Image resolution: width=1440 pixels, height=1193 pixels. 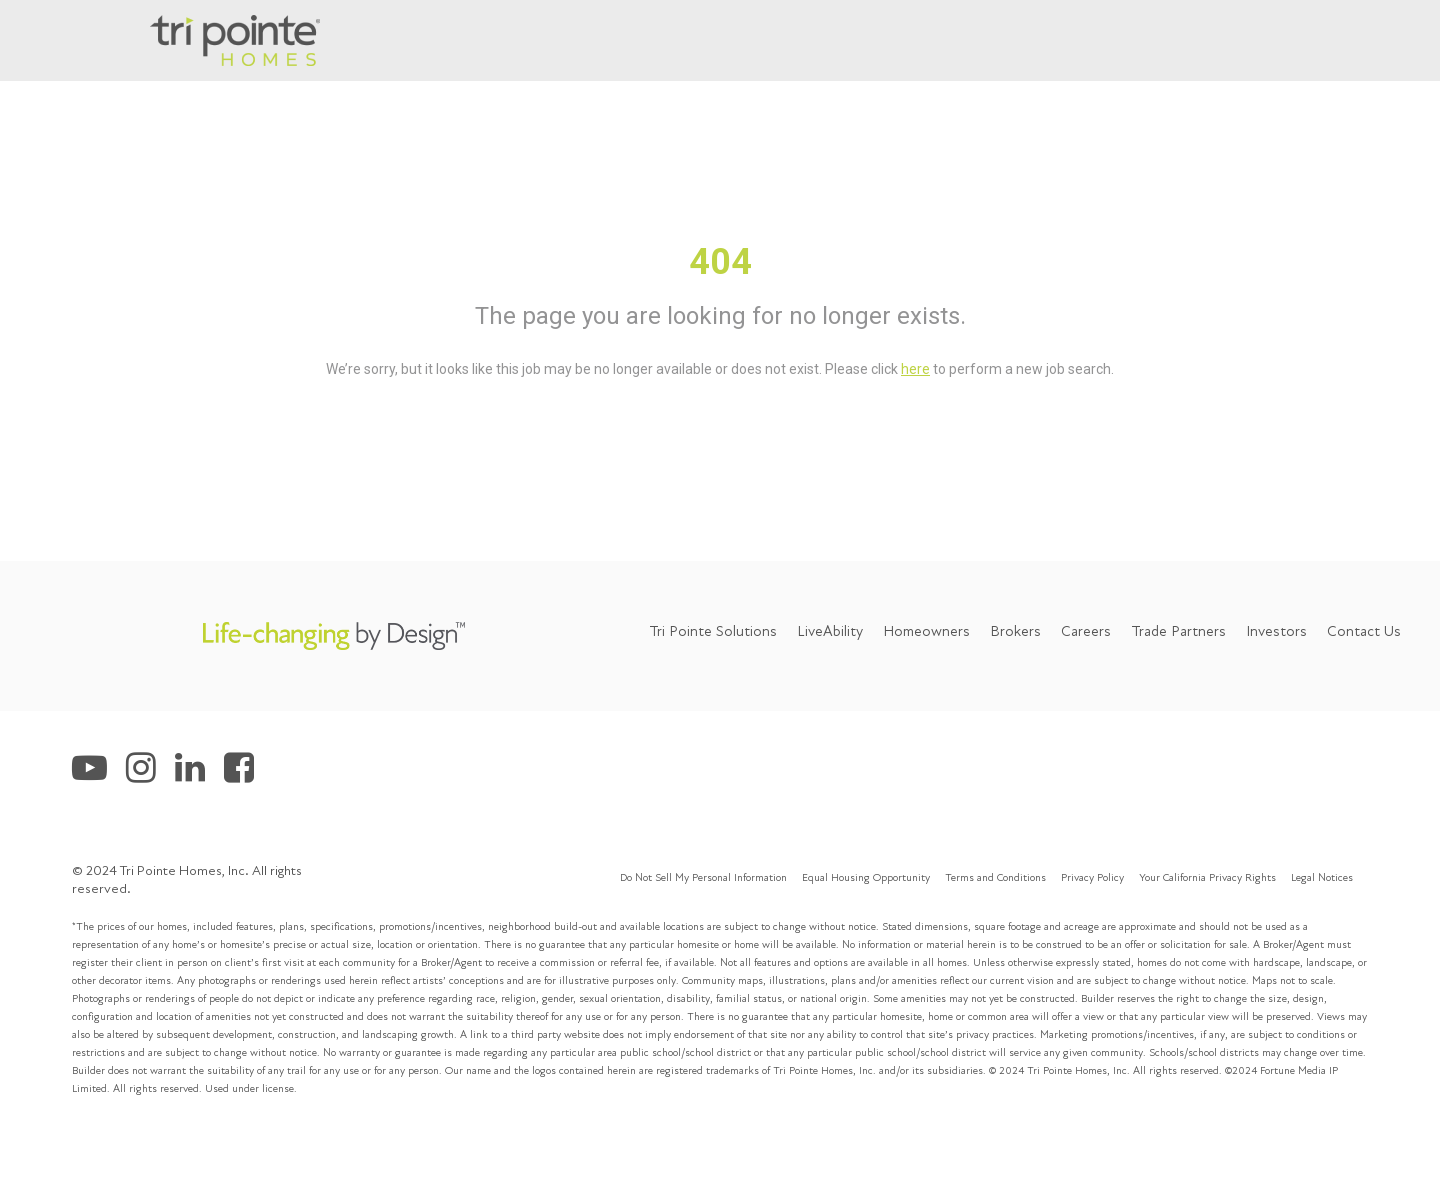 What do you see at coordinates (926, 631) in the screenshot?
I see `Homeowners` at bounding box center [926, 631].